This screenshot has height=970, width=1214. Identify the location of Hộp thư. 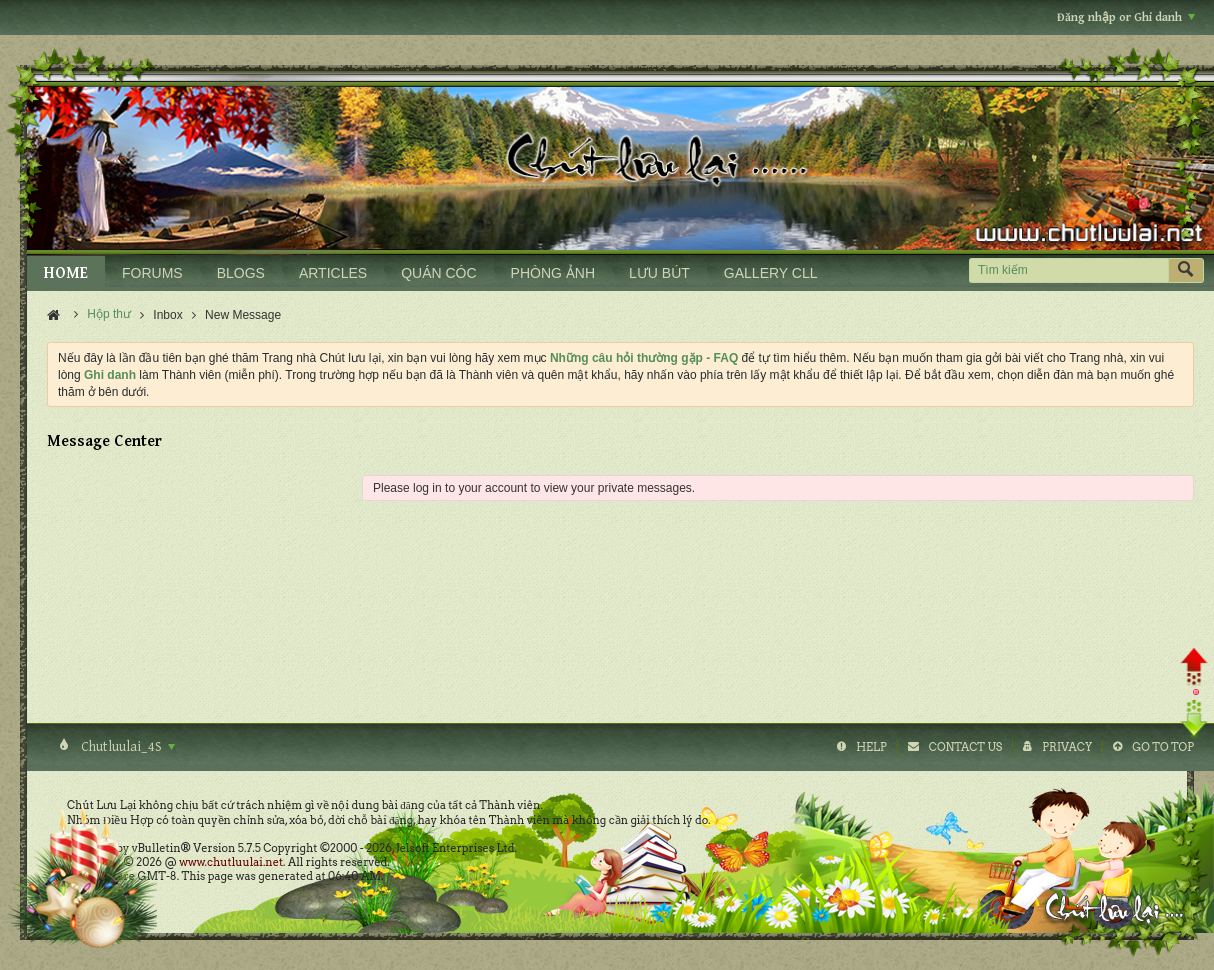
(109, 314).